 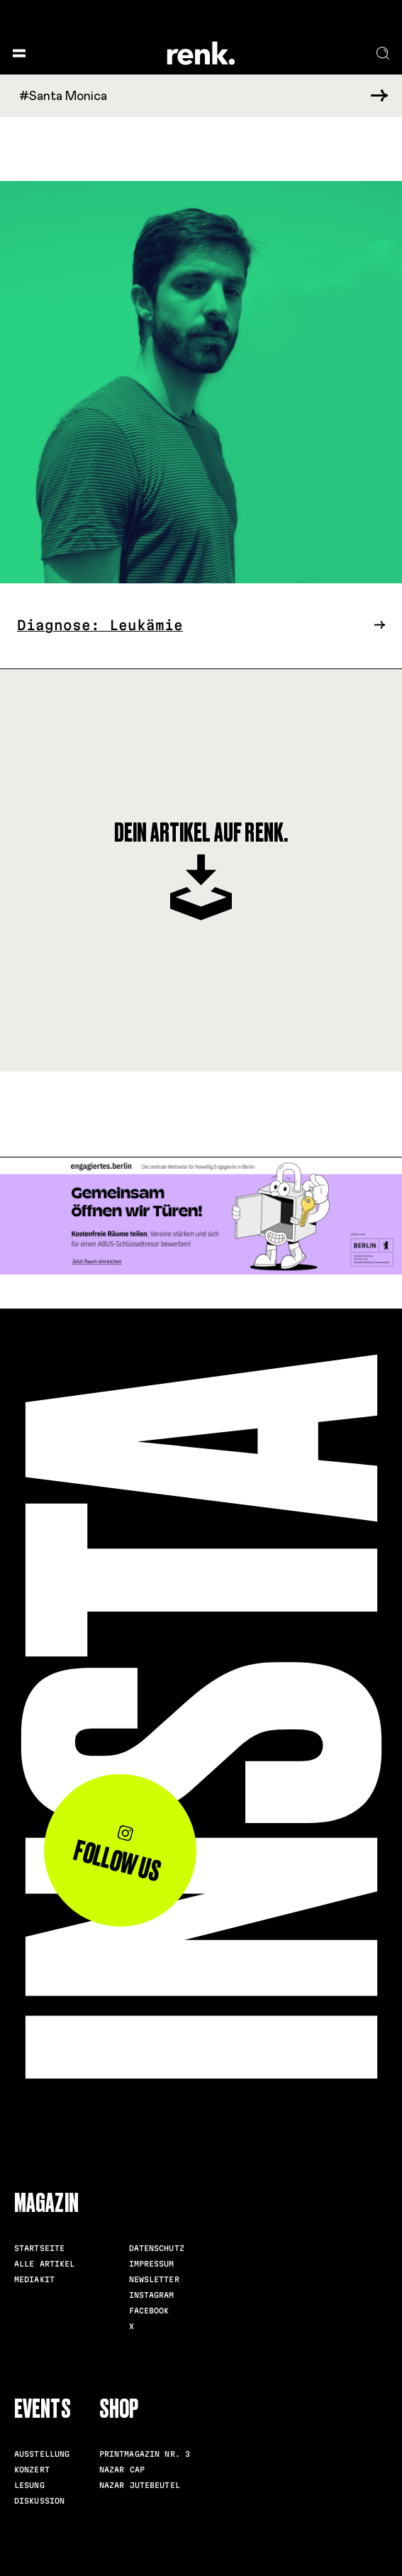 What do you see at coordinates (156, 2248) in the screenshot?
I see `Datenschutz` at bounding box center [156, 2248].